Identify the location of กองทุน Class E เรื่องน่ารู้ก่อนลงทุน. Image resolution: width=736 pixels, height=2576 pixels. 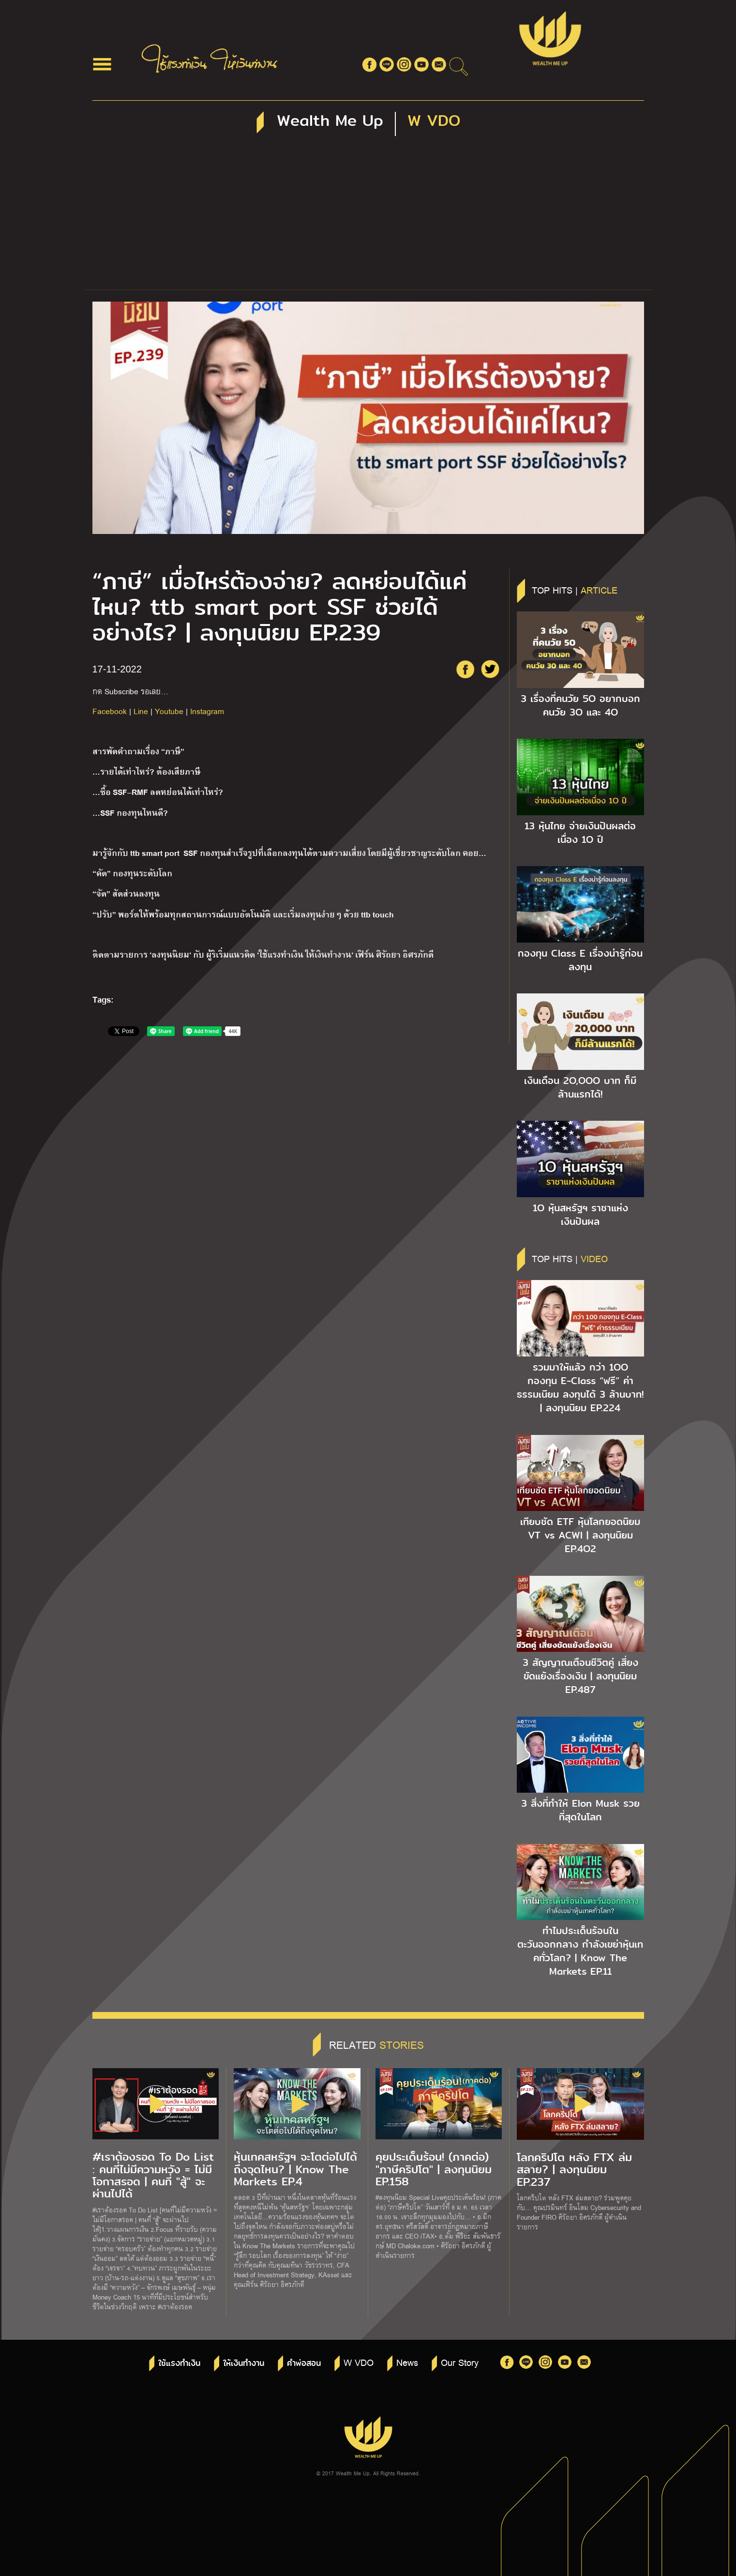
(580, 960).